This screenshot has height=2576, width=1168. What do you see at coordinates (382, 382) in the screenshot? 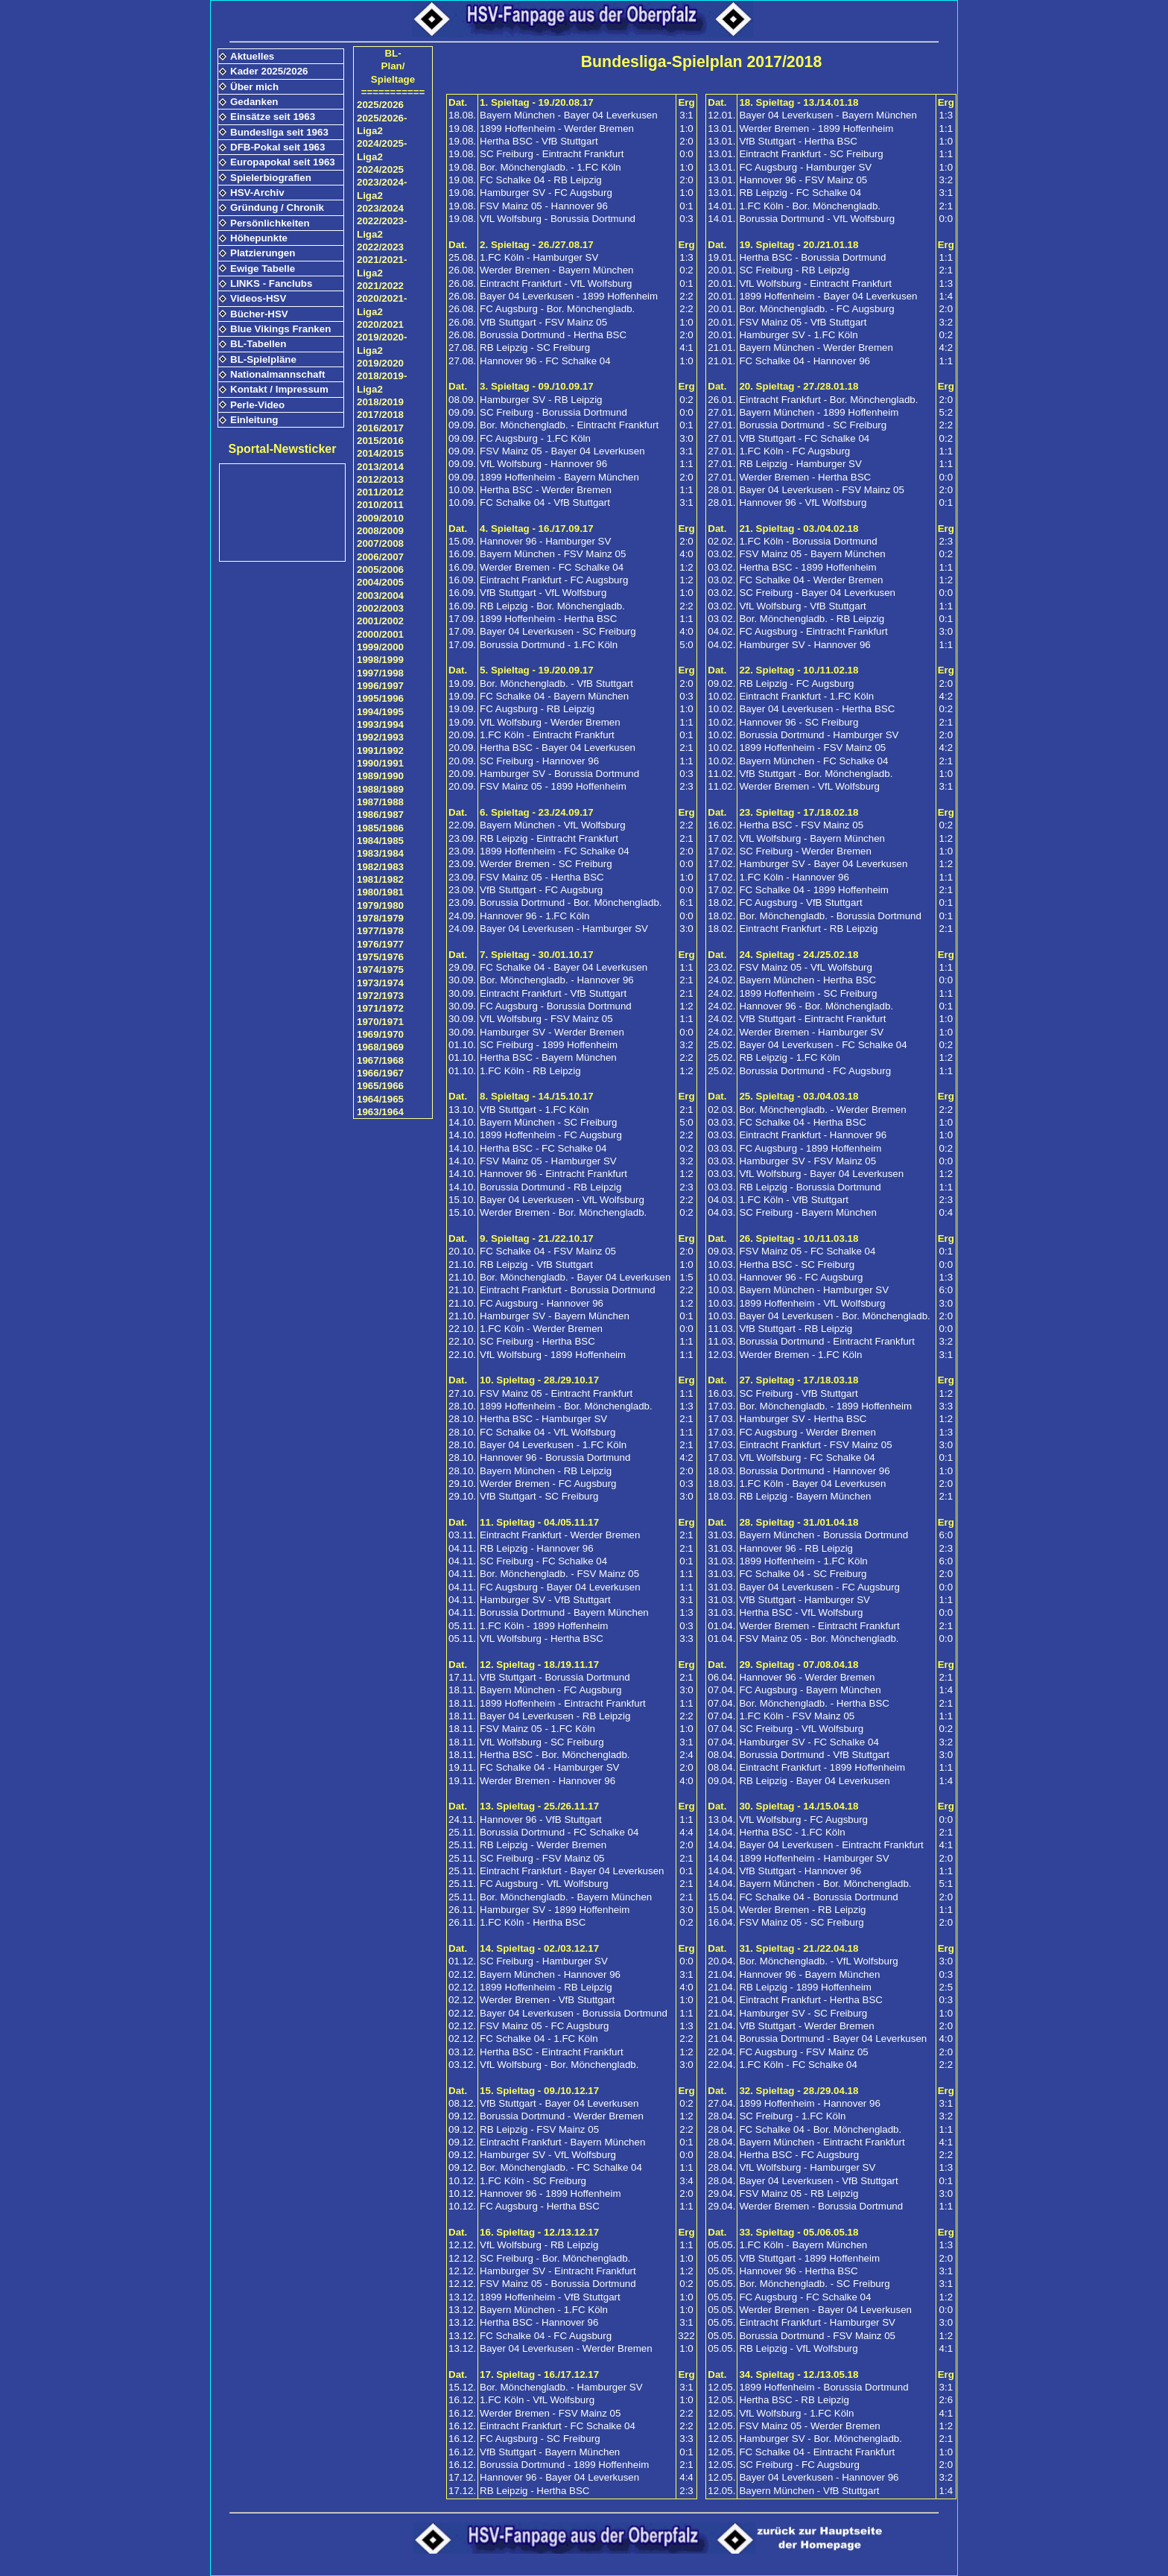
I see `2018/2019-Liga2` at bounding box center [382, 382].